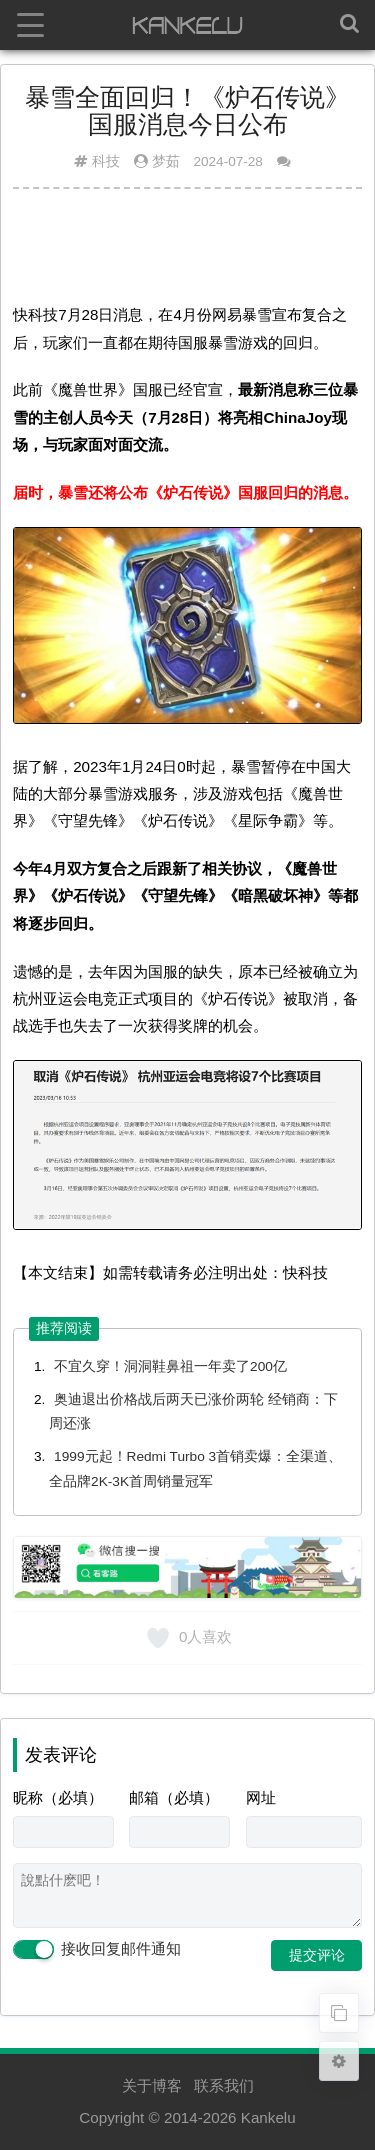 This screenshot has width=375, height=2150. Describe the element at coordinates (224, 2085) in the screenshot. I see `联系我们` at that location.